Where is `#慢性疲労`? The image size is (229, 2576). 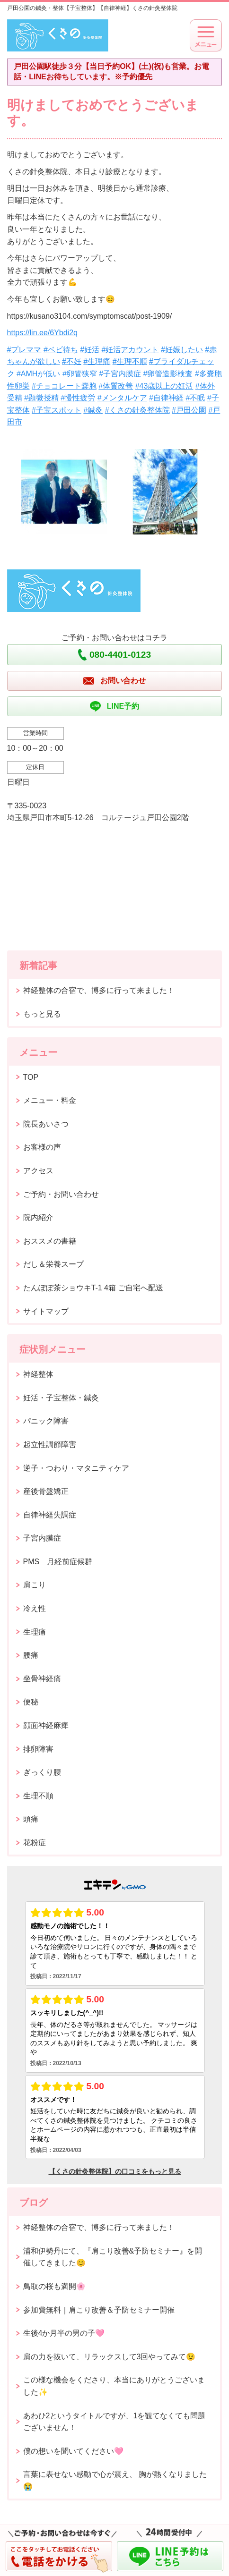 #慢性疲労 is located at coordinates (78, 398).